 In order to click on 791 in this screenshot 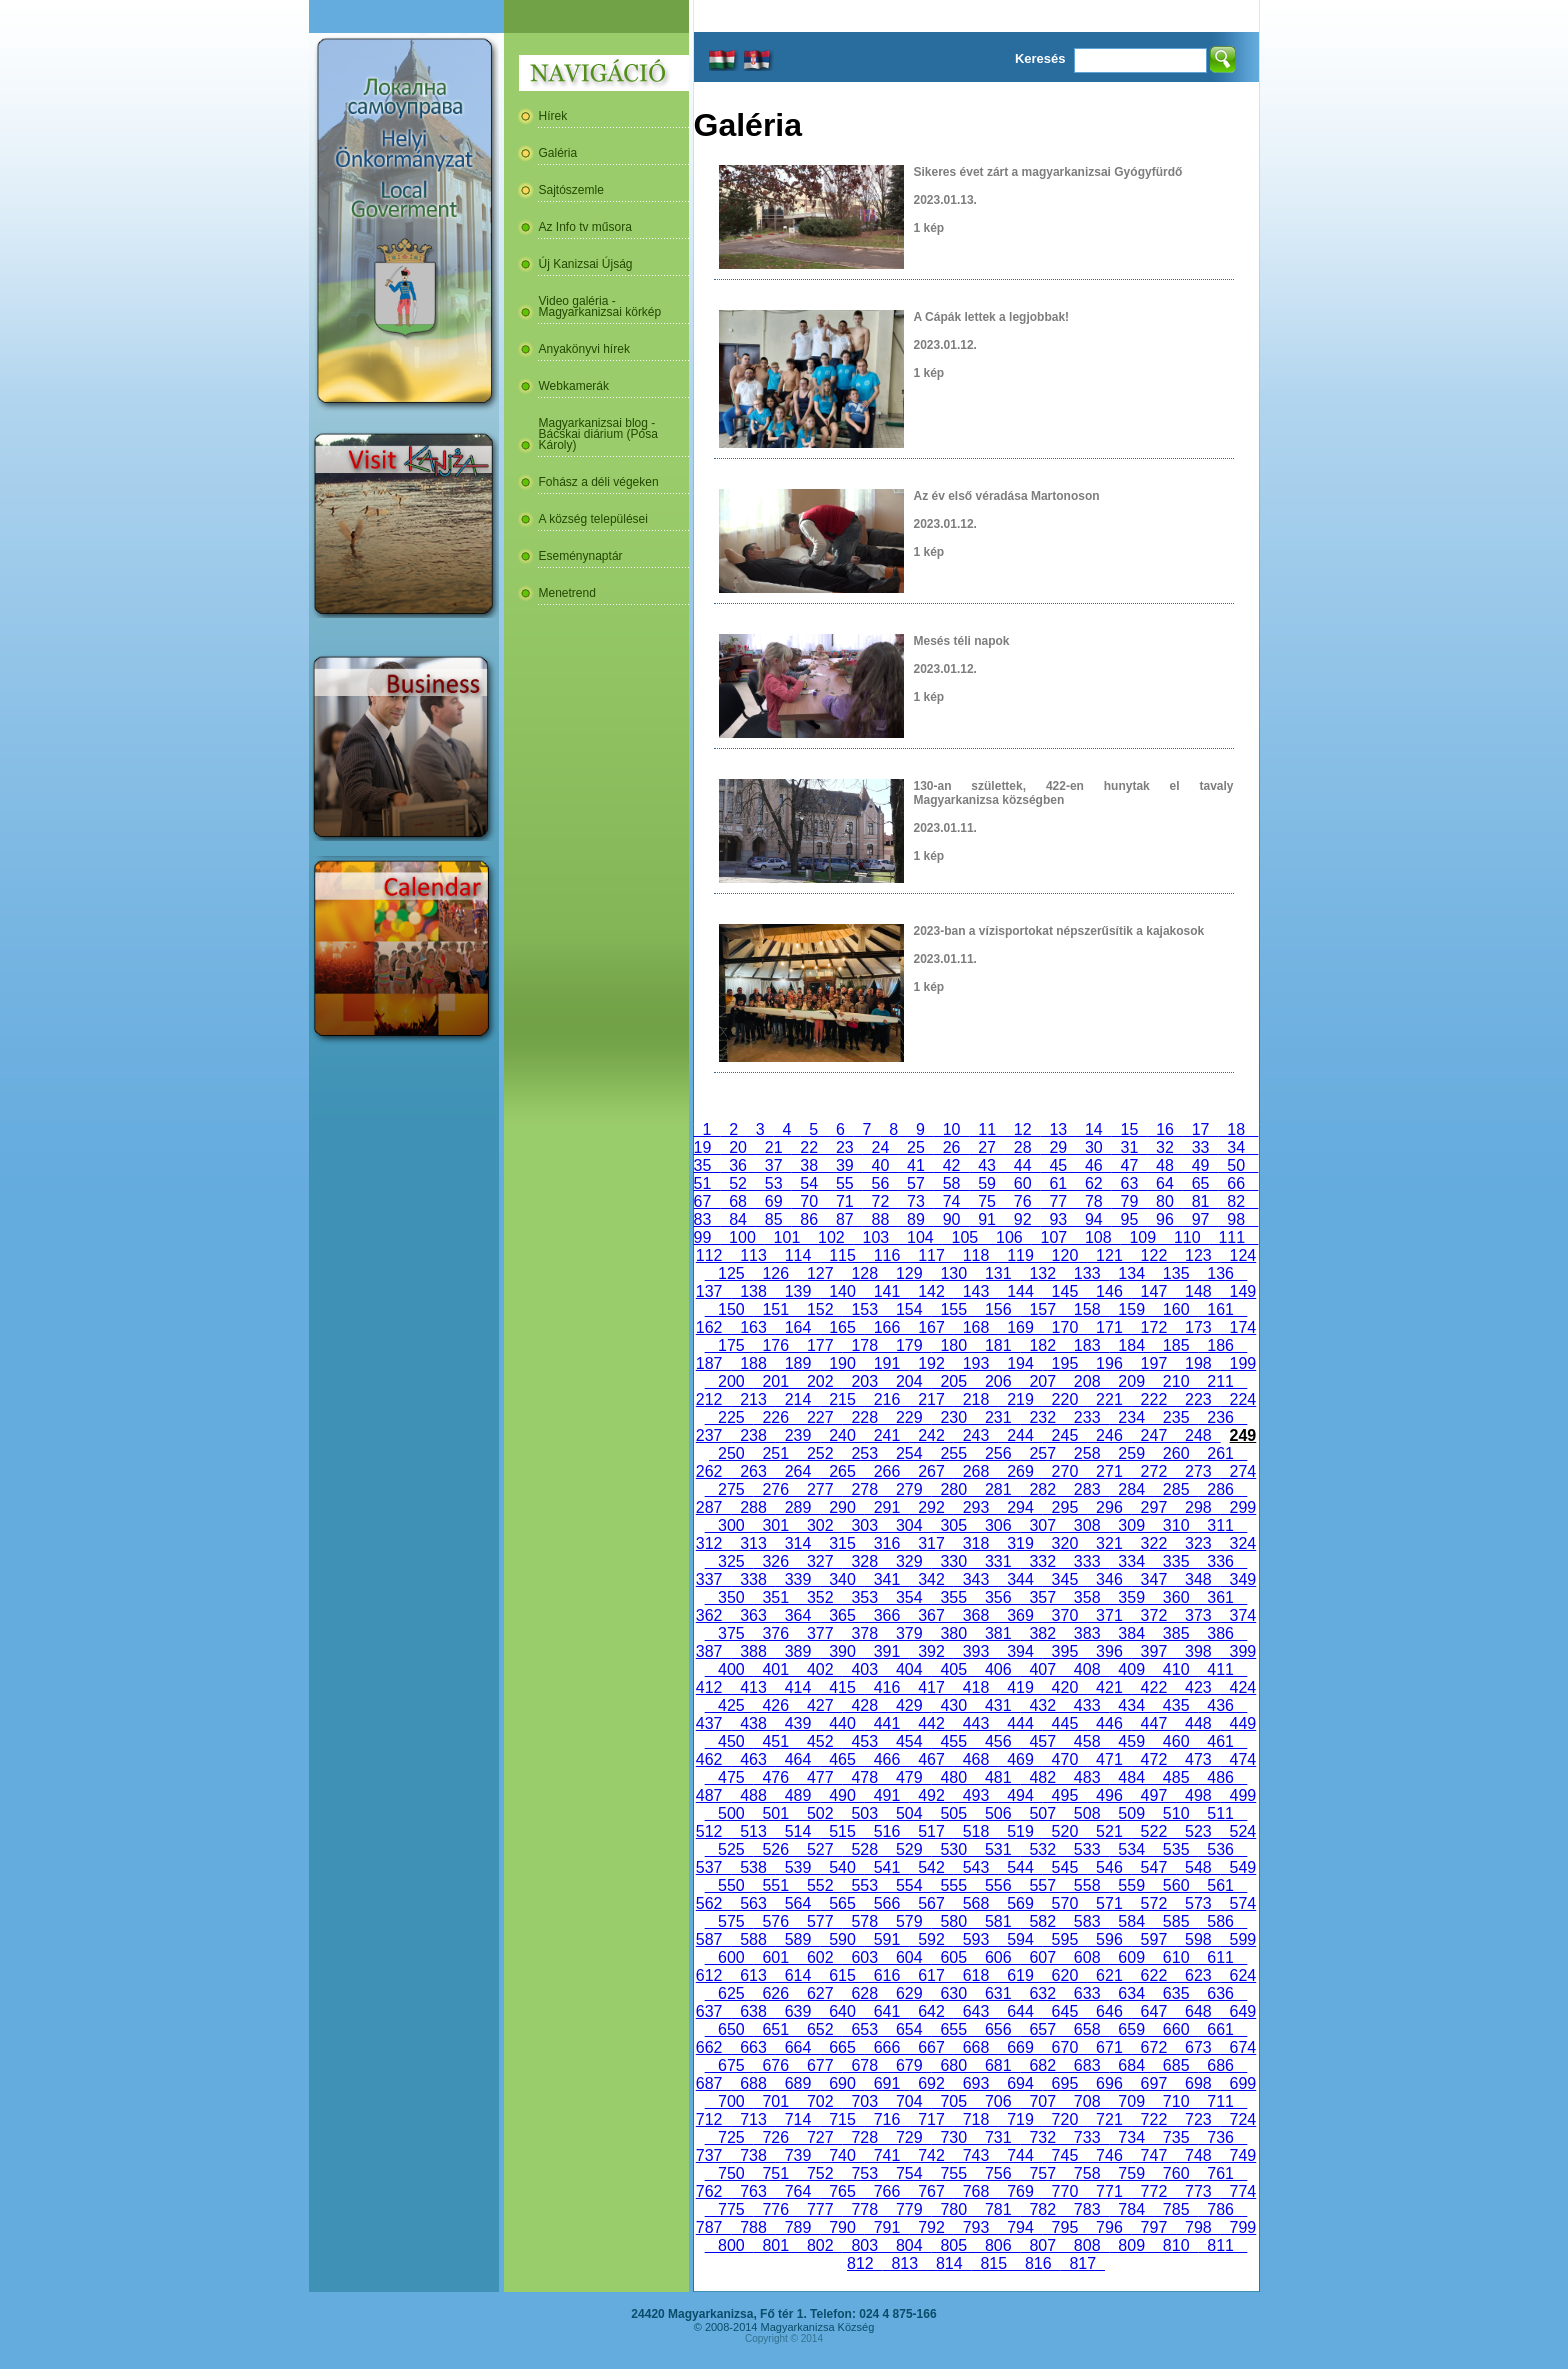, I will do `click(887, 2227)`.